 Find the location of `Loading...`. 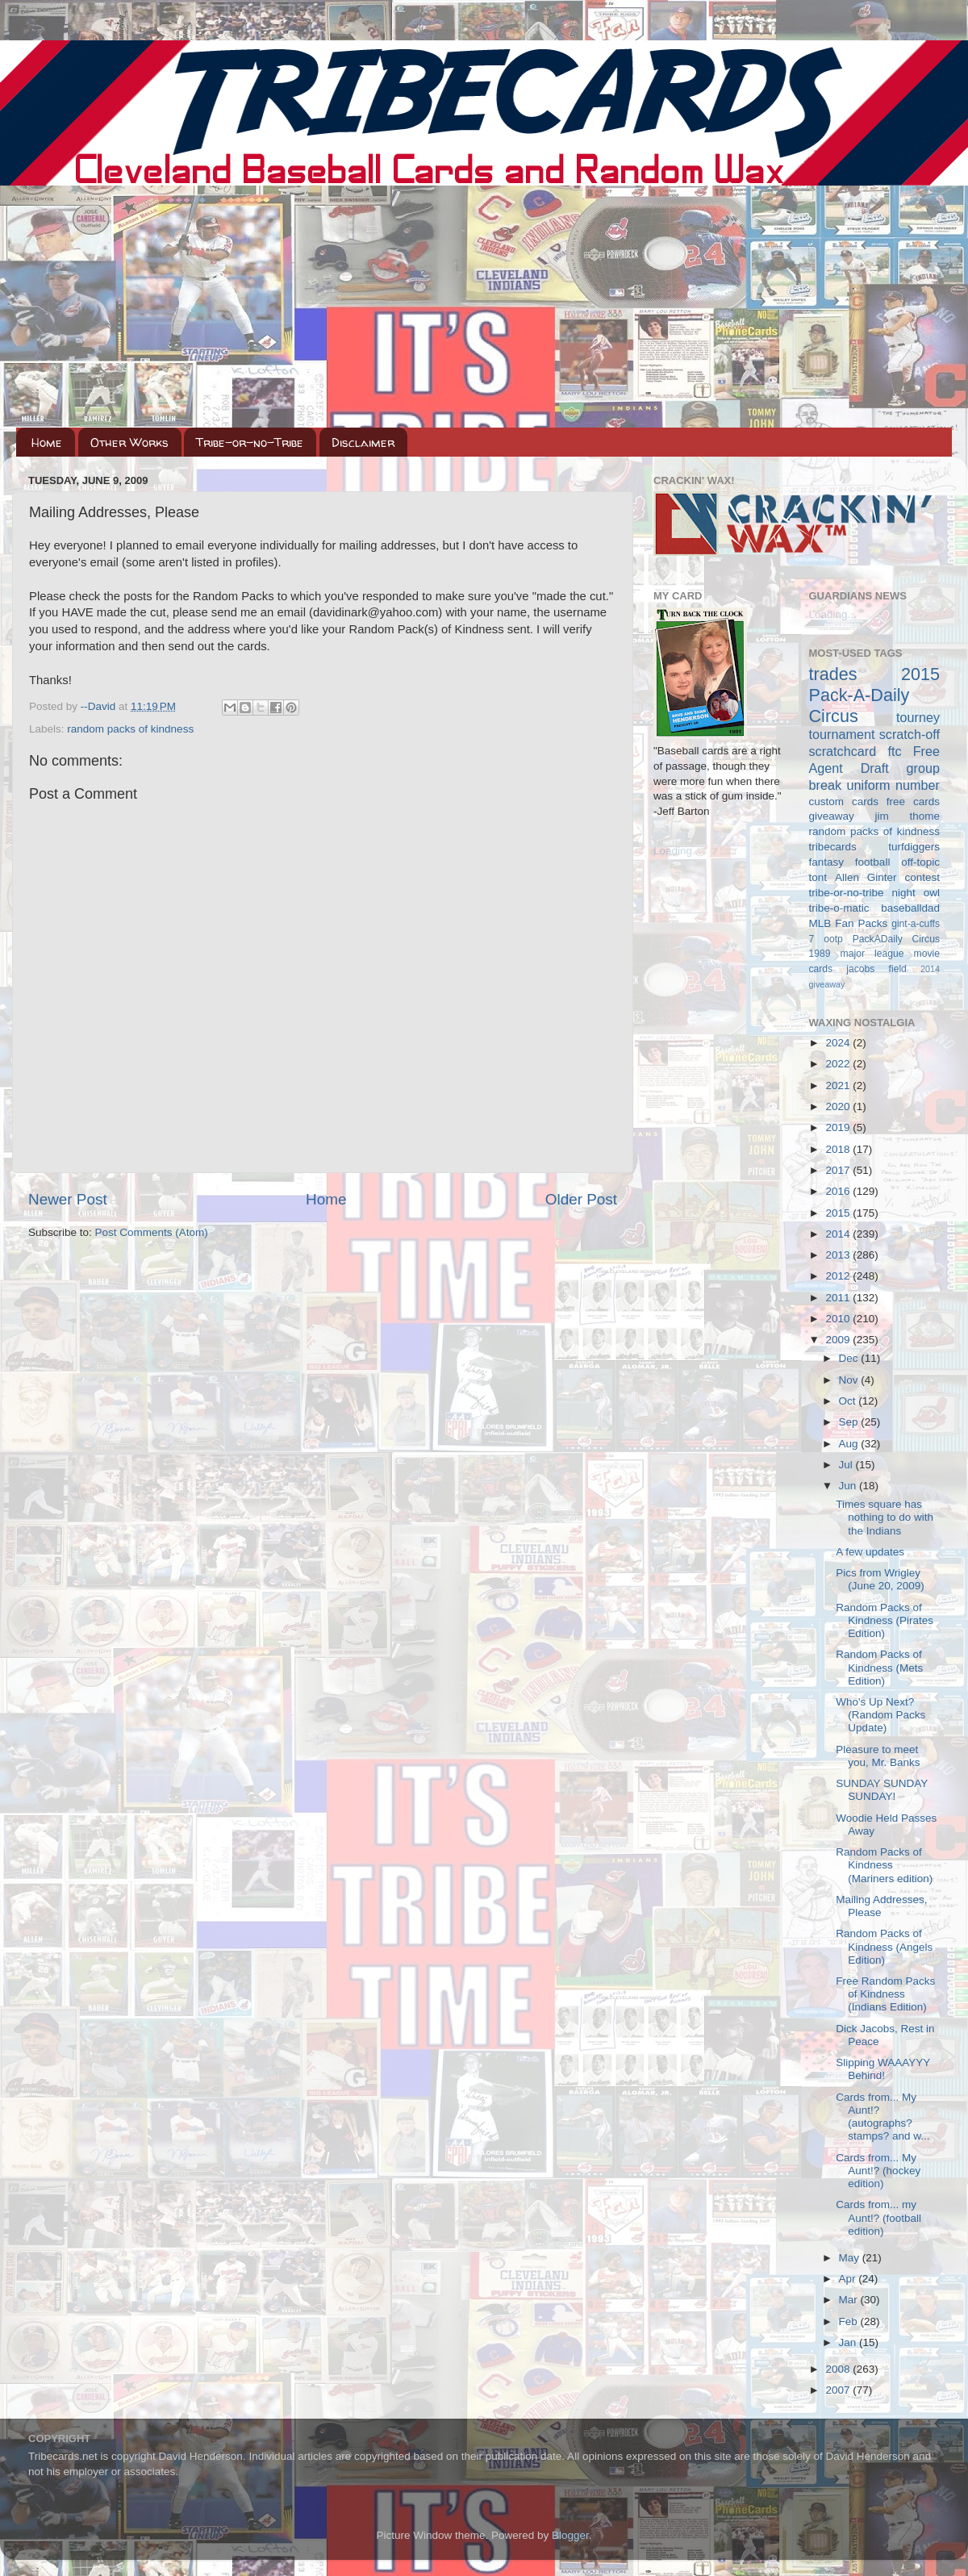

Loading... is located at coordinates (677, 851).